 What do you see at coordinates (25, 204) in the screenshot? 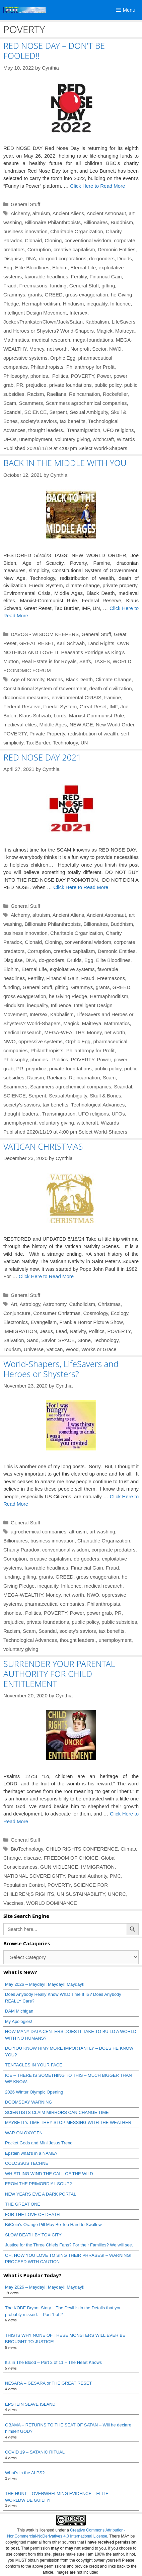
I see `General Stuff` at bounding box center [25, 204].